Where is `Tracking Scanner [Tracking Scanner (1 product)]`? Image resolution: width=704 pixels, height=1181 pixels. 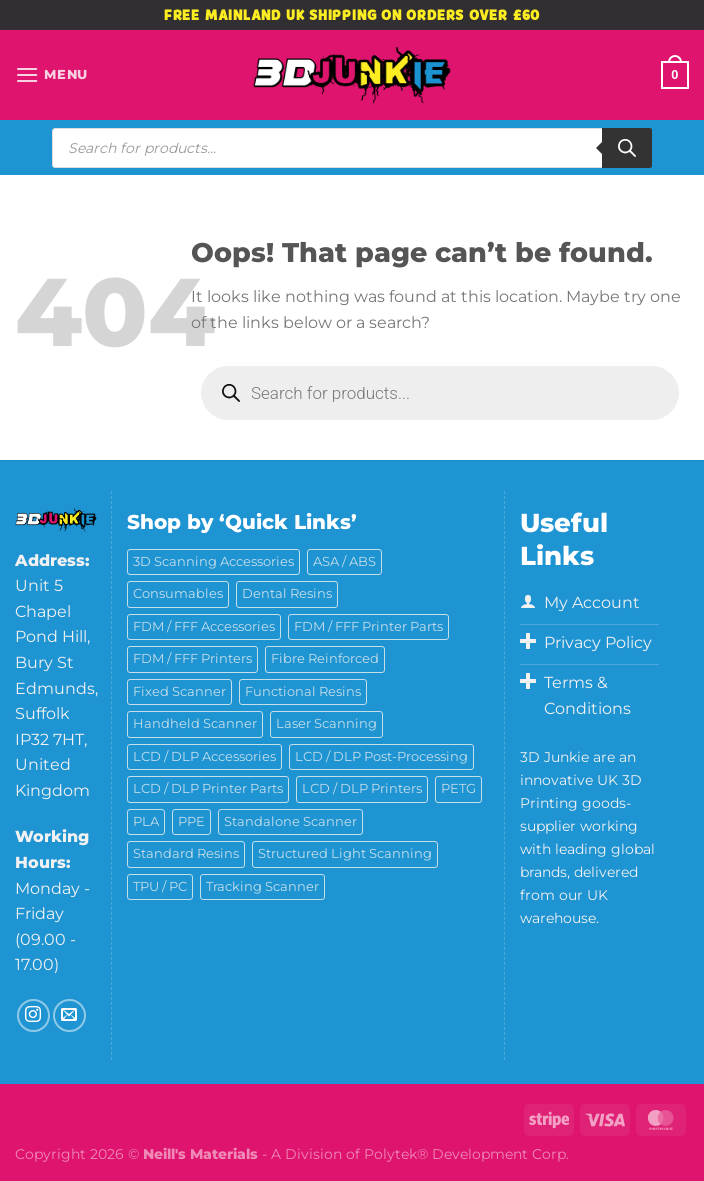 Tracking Scanner [Tracking Scanner (1 product)] is located at coordinates (262, 886).